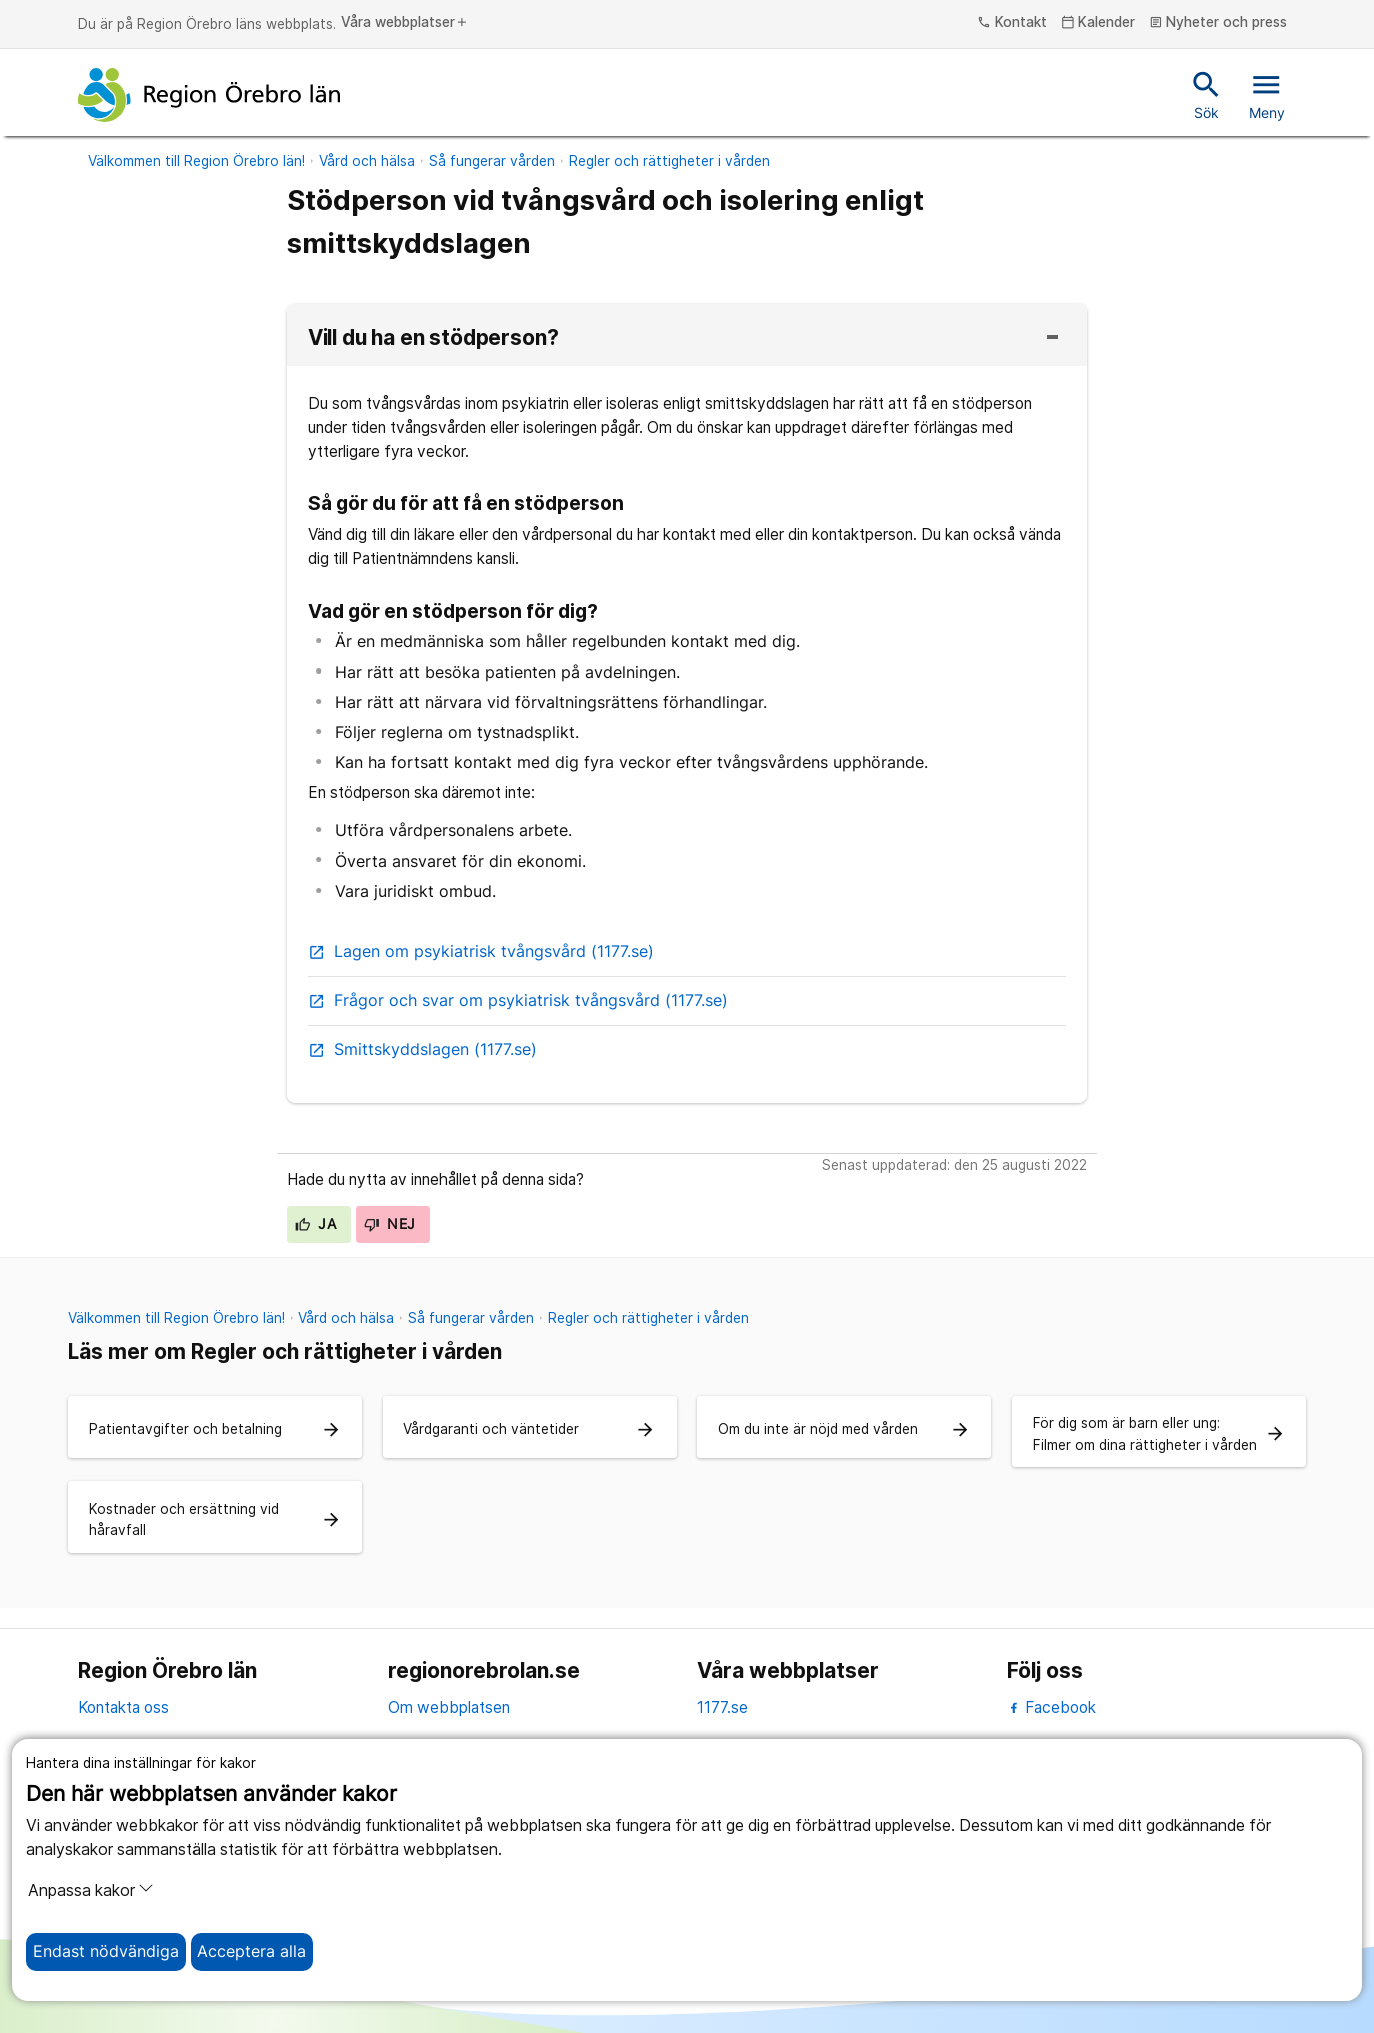  What do you see at coordinates (209, 95) in the screenshot?
I see `[Till startsidan]` at bounding box center [209, 95].